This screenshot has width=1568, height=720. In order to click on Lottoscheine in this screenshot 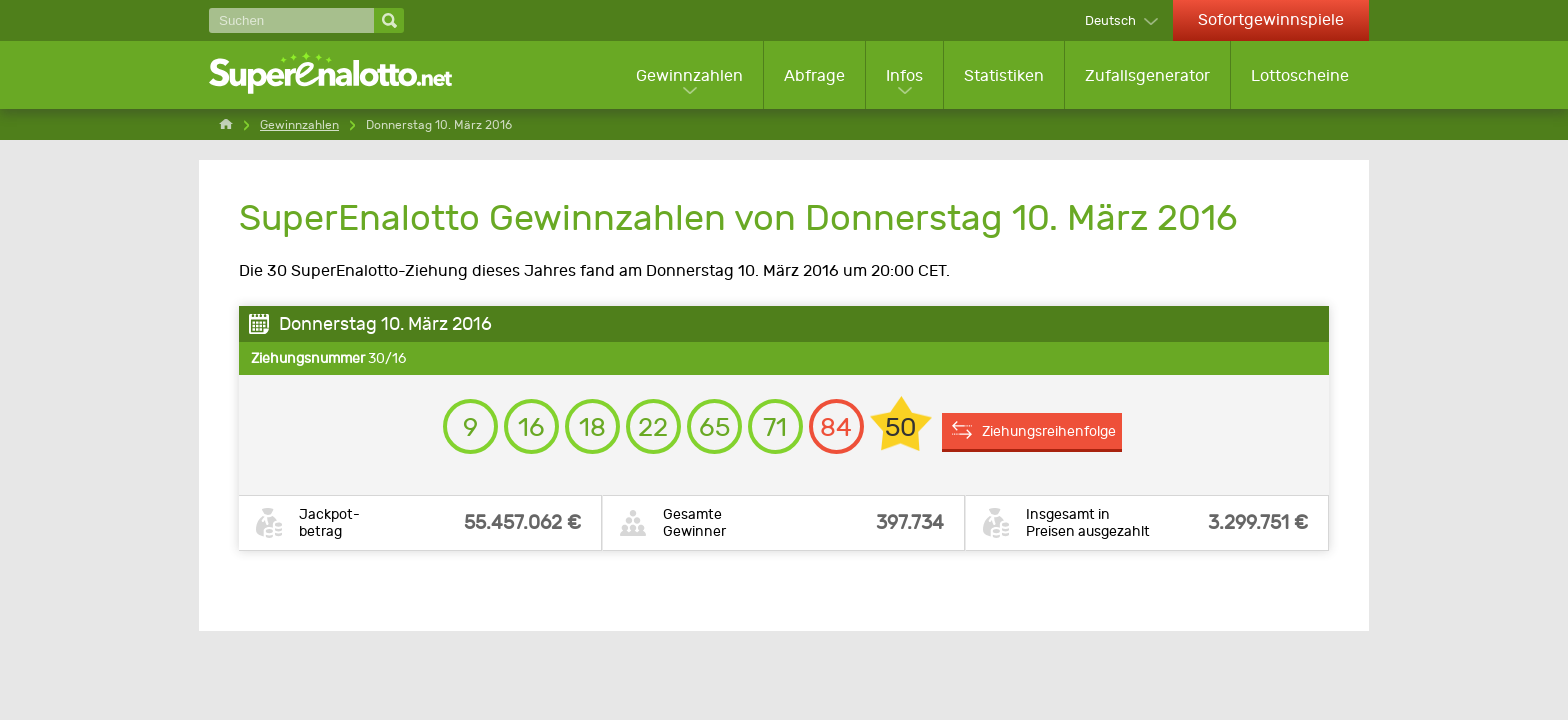, I will do `click(1300, 75)`.